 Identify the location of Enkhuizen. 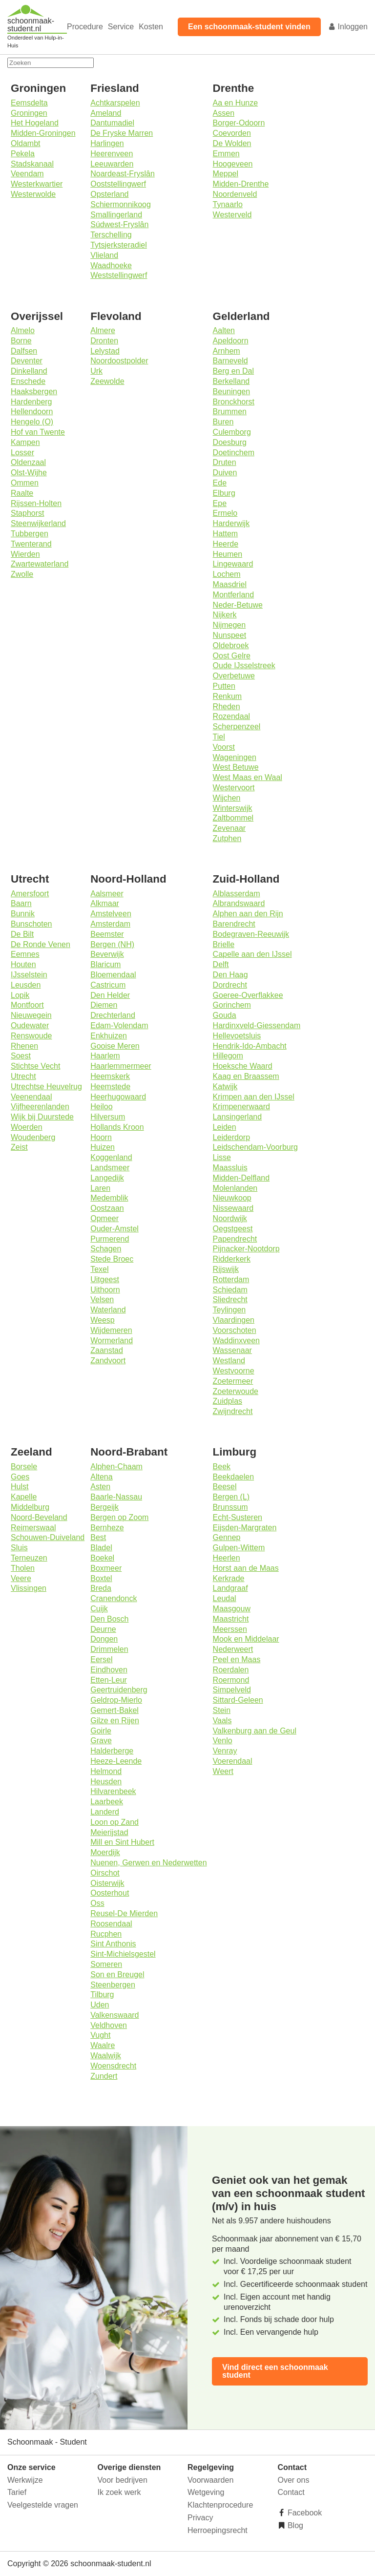
(108, 1036).